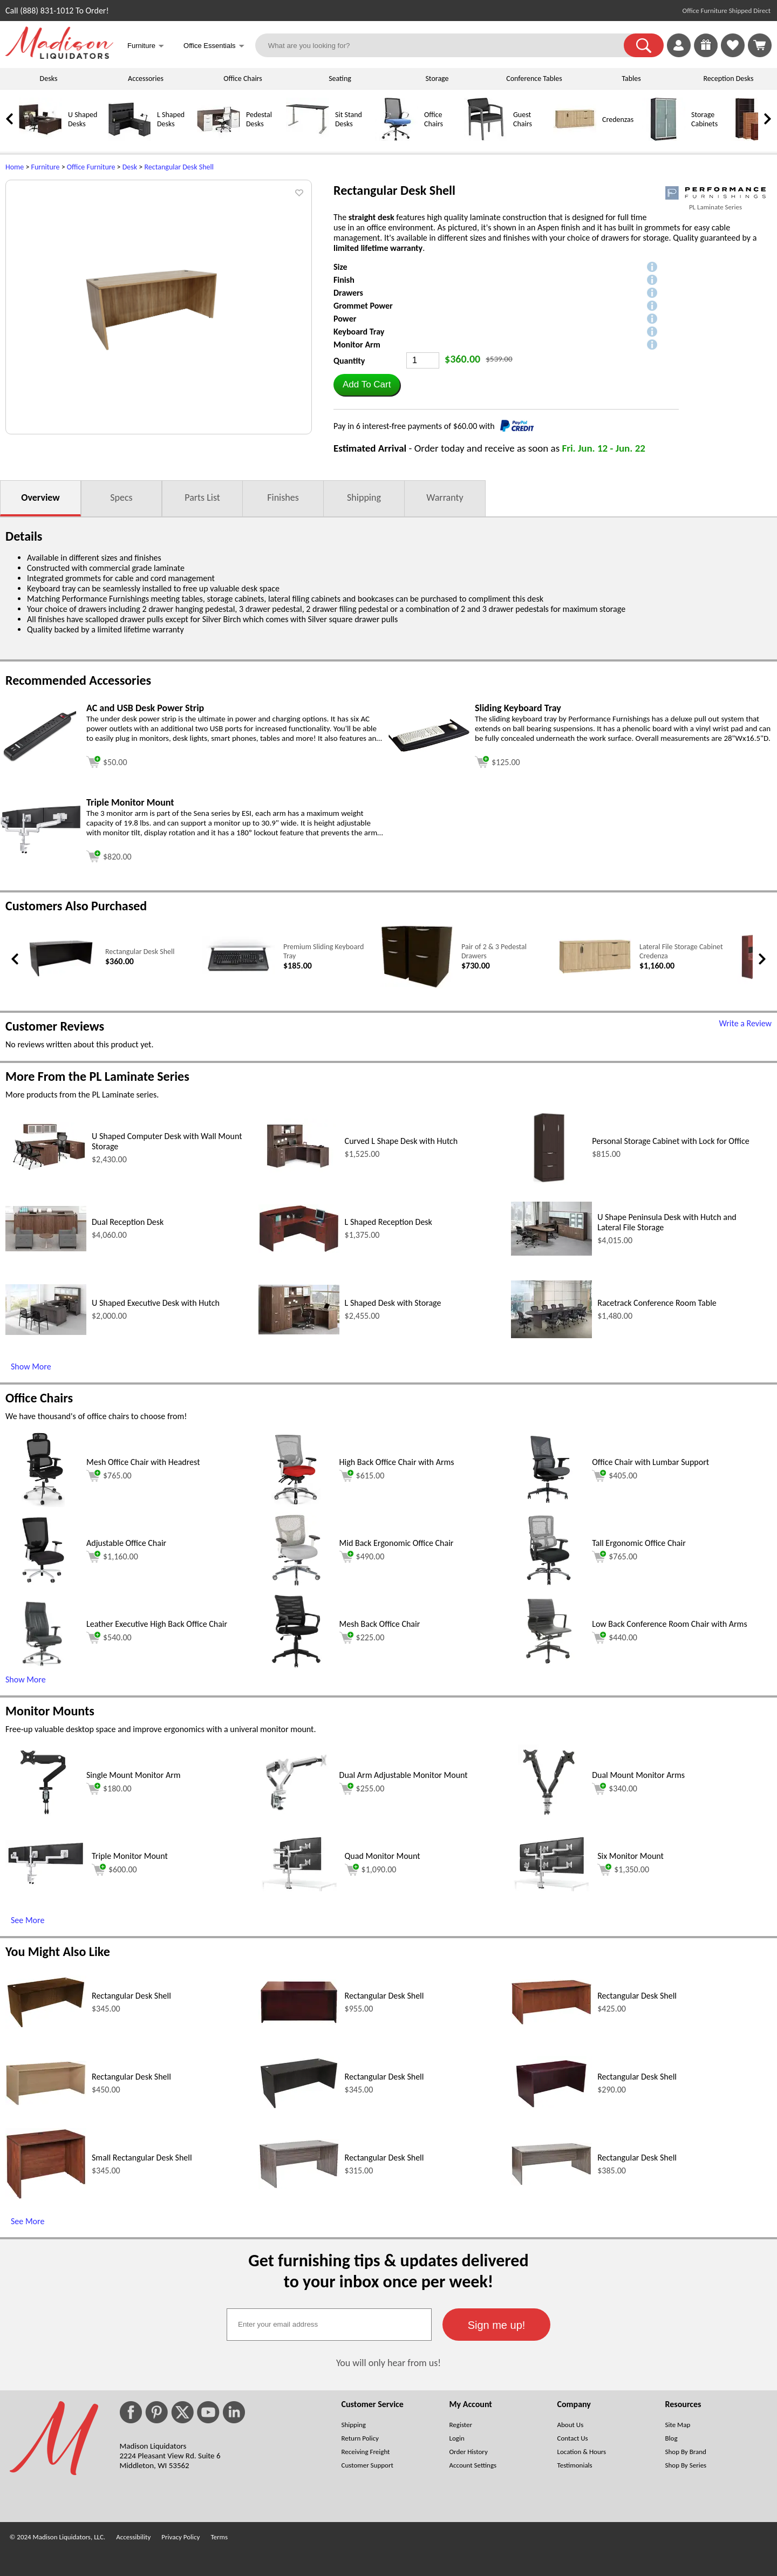  Describe the element at coordinates (49, 1711) in the screenshot. I see `Monitor Mounts [Monitor Mounts (opens in a new window)]` at that location.